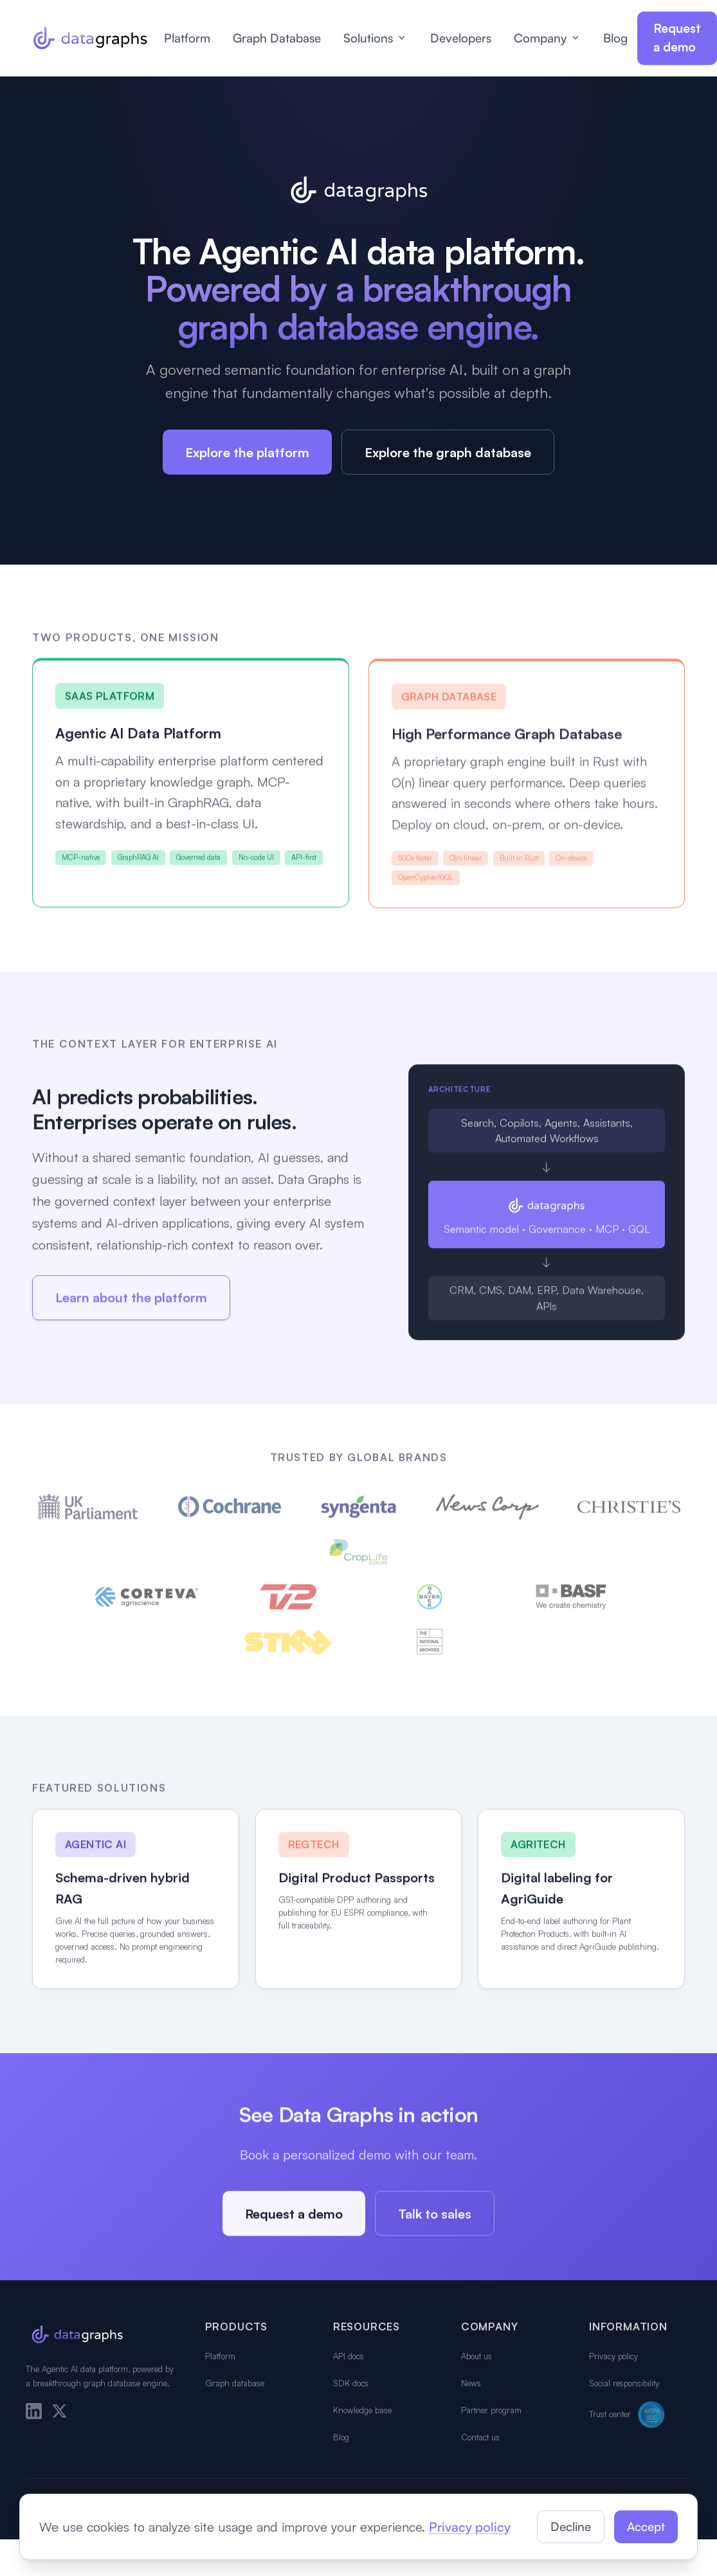 Image resolution: width=717 pixels, height=2576 pixels. Describe the element at coordinates (547, 38) in the screenshot. I see `Company` at that location.